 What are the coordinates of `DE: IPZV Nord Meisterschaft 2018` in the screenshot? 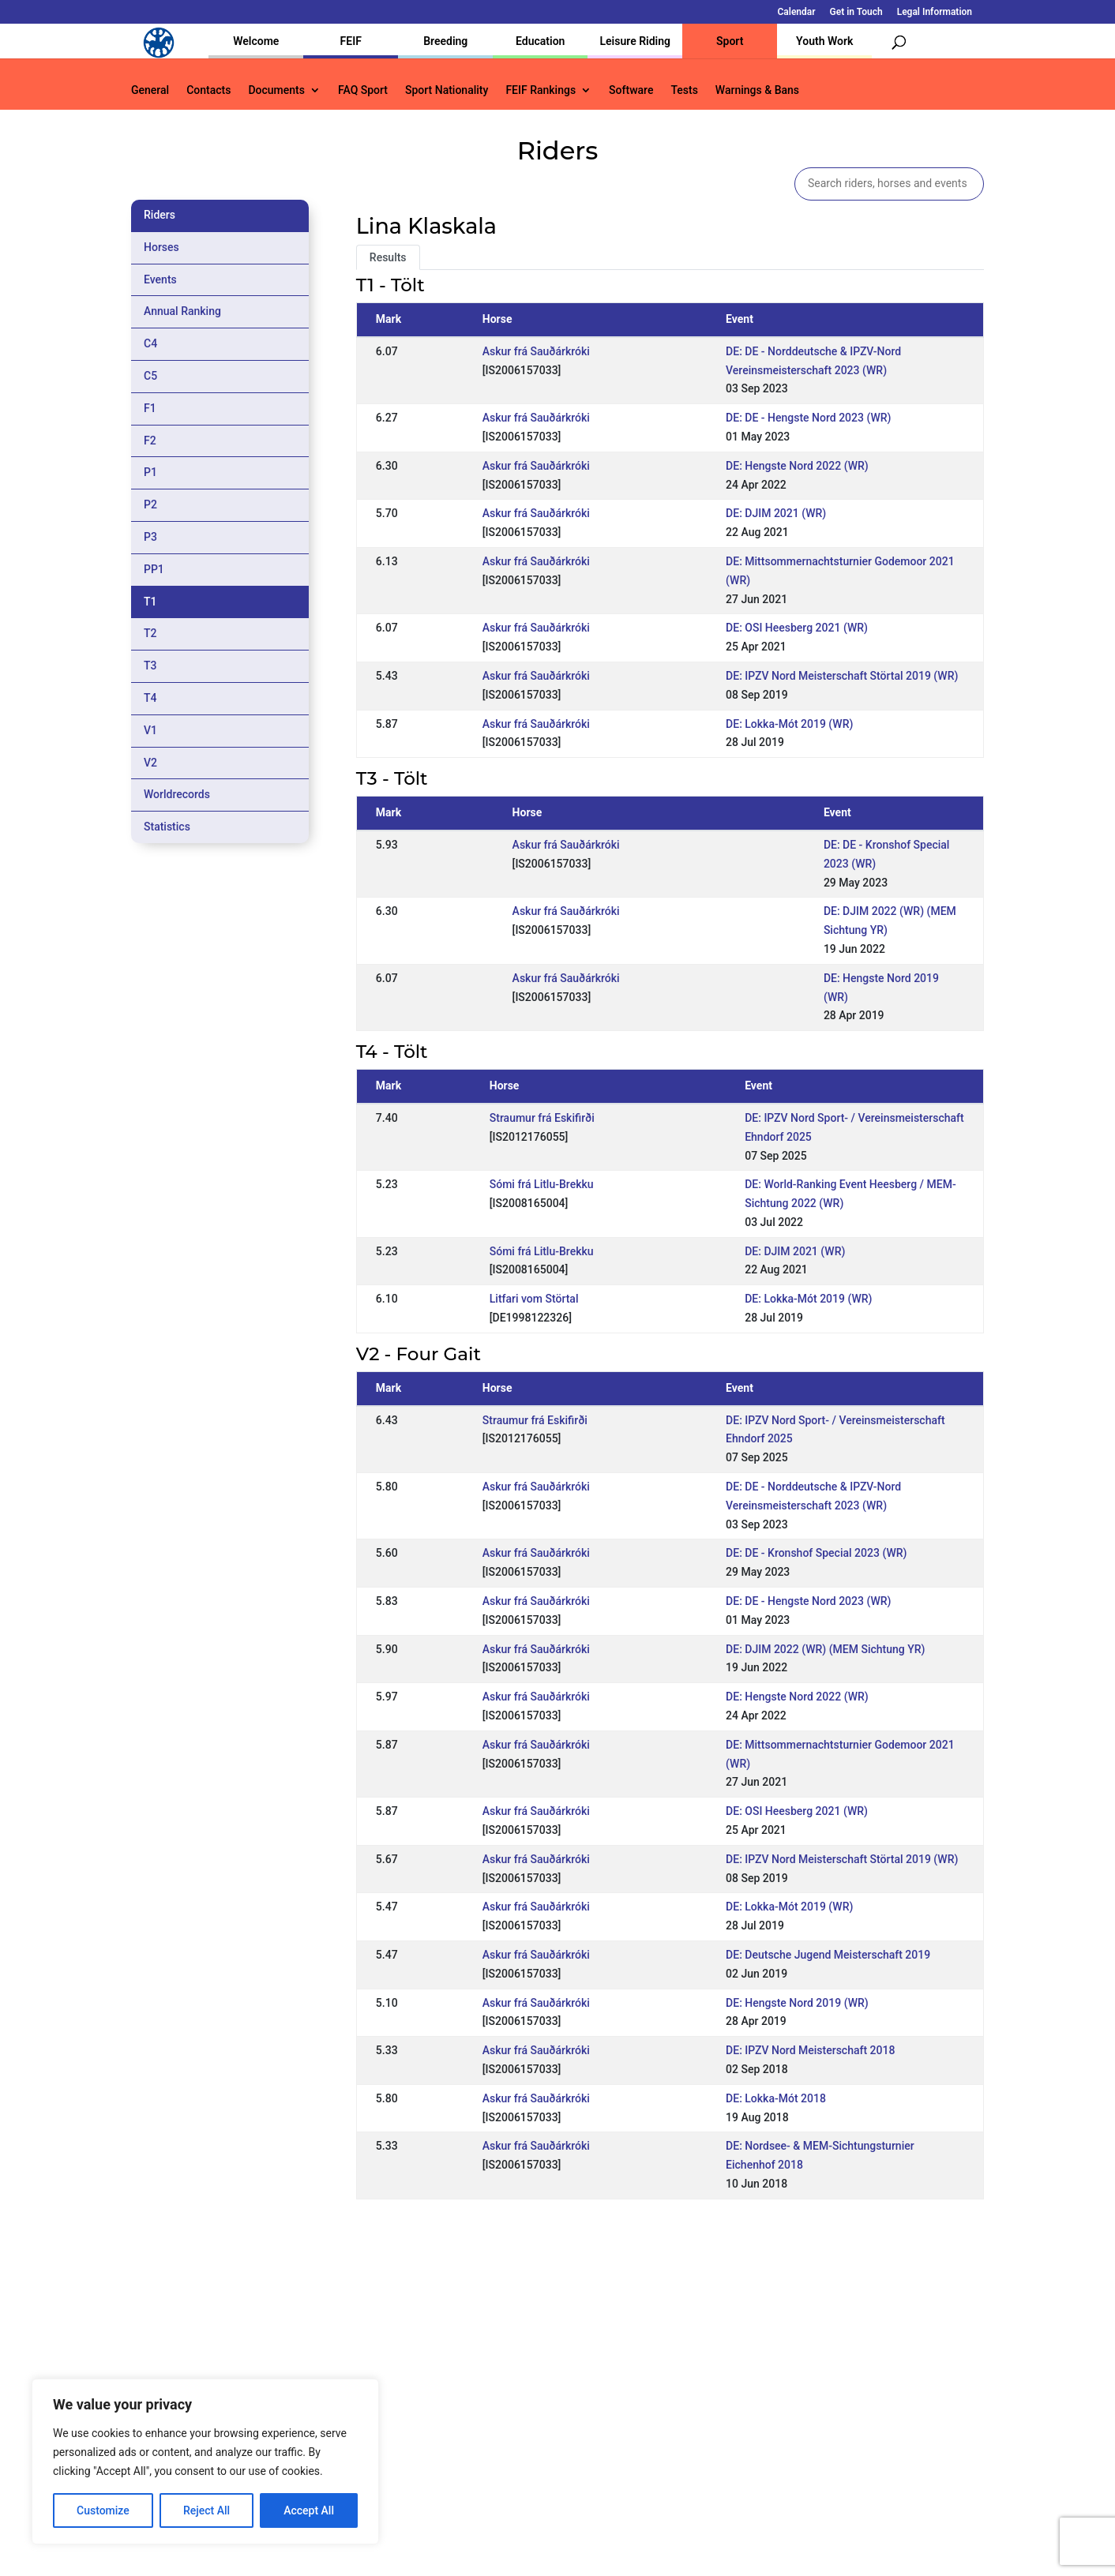 It's located at (810, 2050).